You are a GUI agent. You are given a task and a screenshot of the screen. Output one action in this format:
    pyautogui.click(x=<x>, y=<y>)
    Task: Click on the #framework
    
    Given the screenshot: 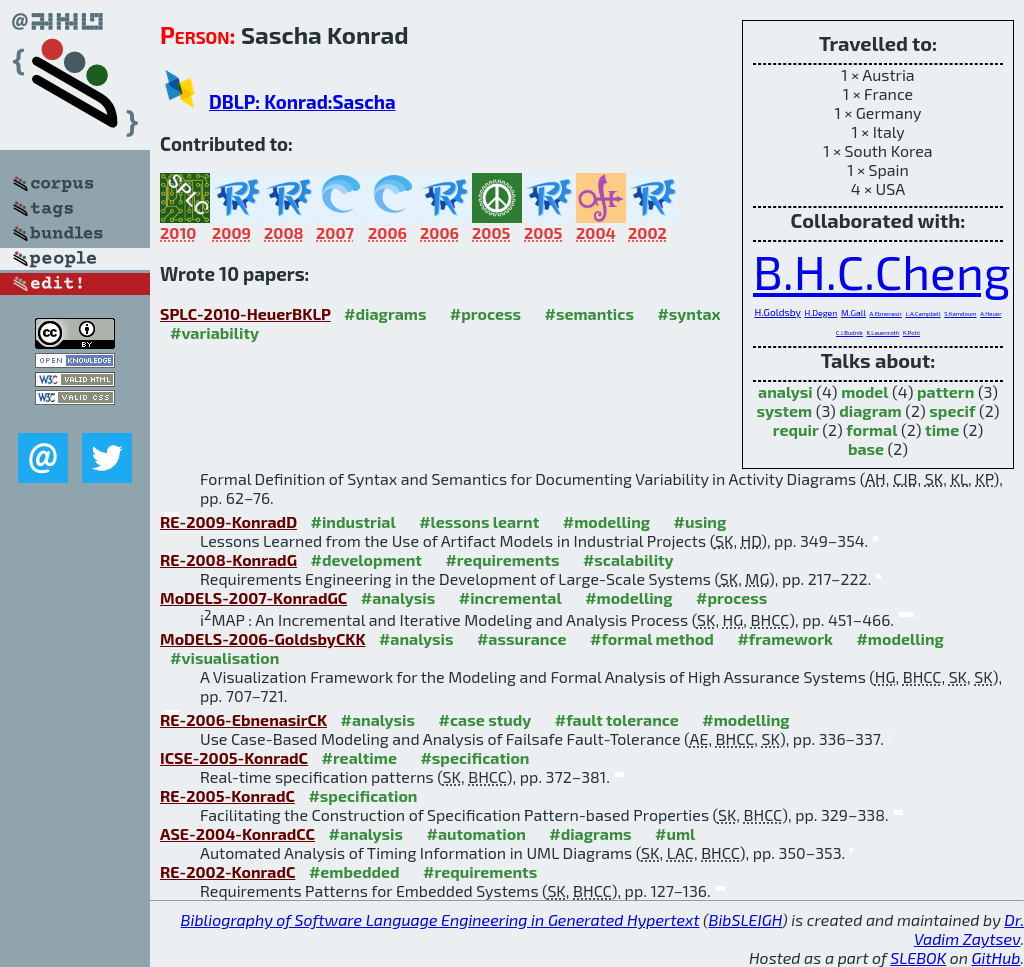 What is the action you would take?
    pyautogui.click(x=785, y=638)
    